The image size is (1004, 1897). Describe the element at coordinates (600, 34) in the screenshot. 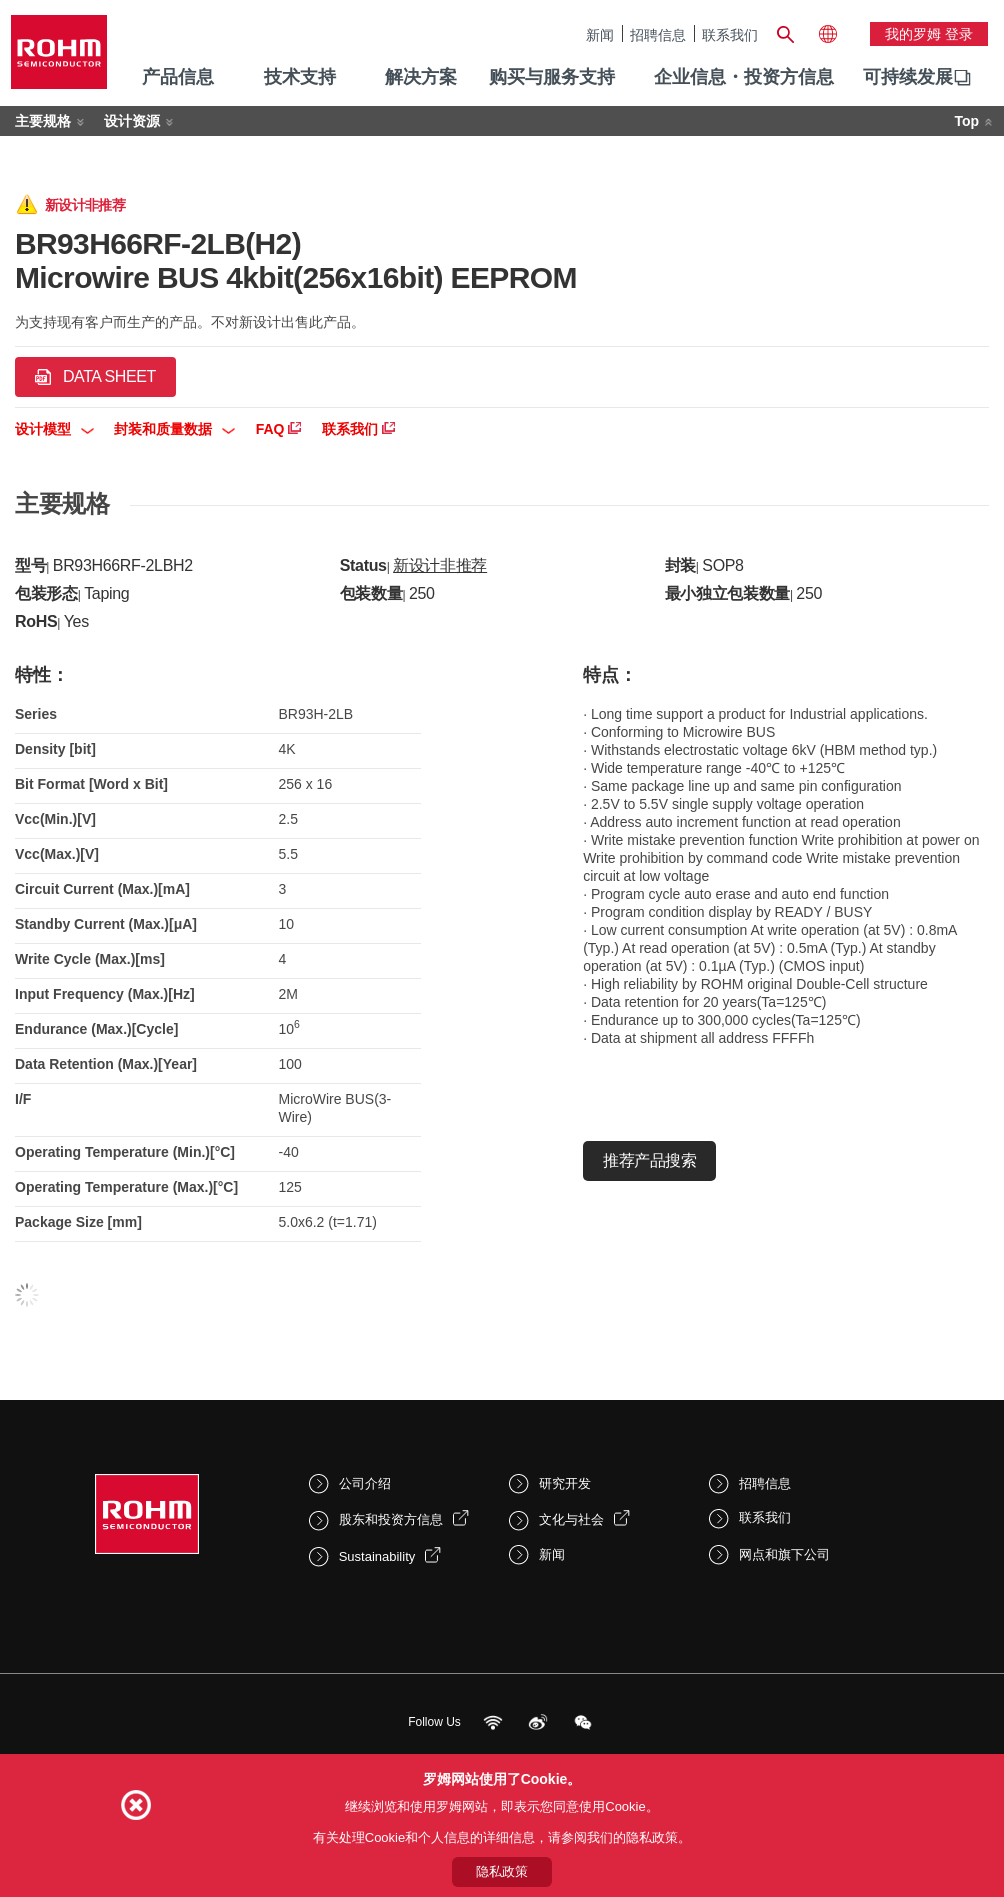

I see `新闻` at that location.